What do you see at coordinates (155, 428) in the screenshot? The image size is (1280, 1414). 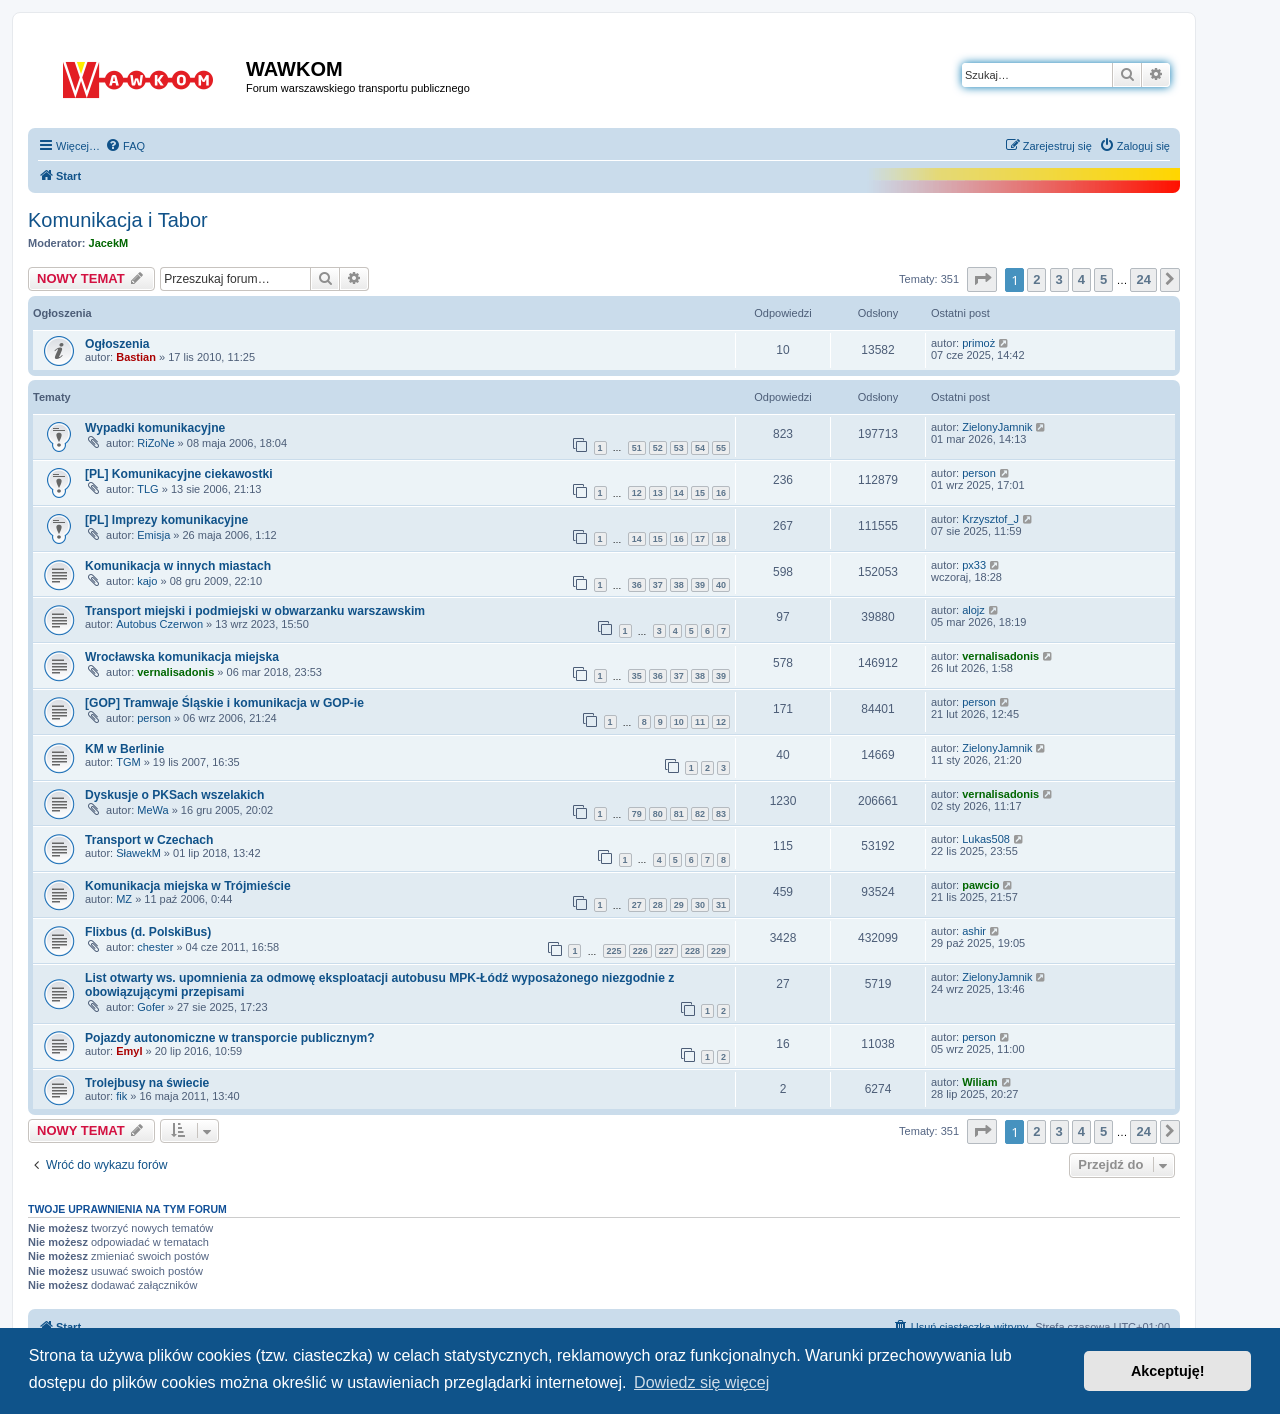 I see `Wypadki komunikacyjne` at bounding box center [155, 428].